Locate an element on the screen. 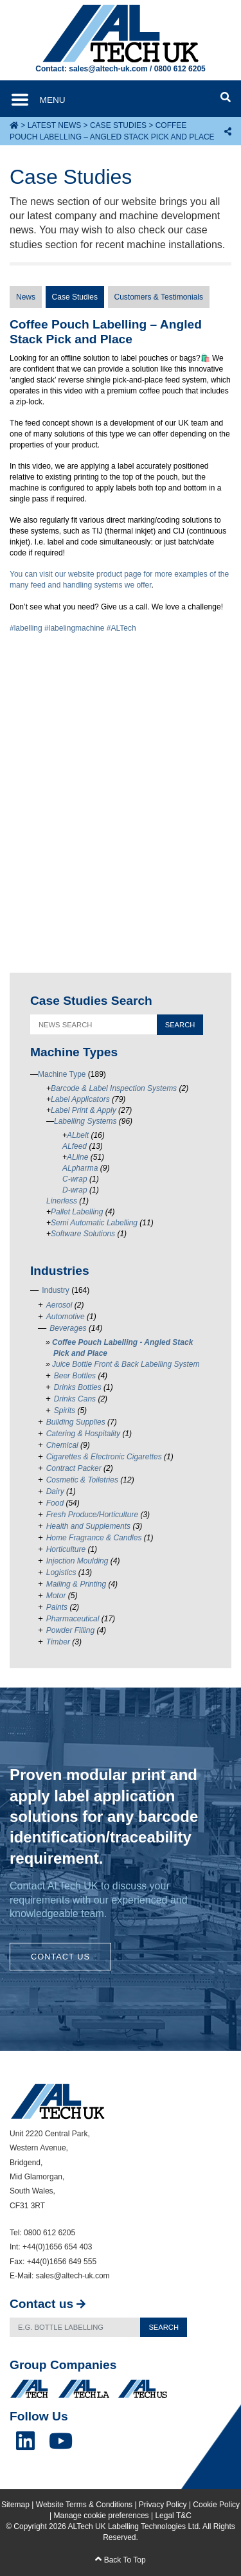  ALpharma is located at coordinates (80, 1168).